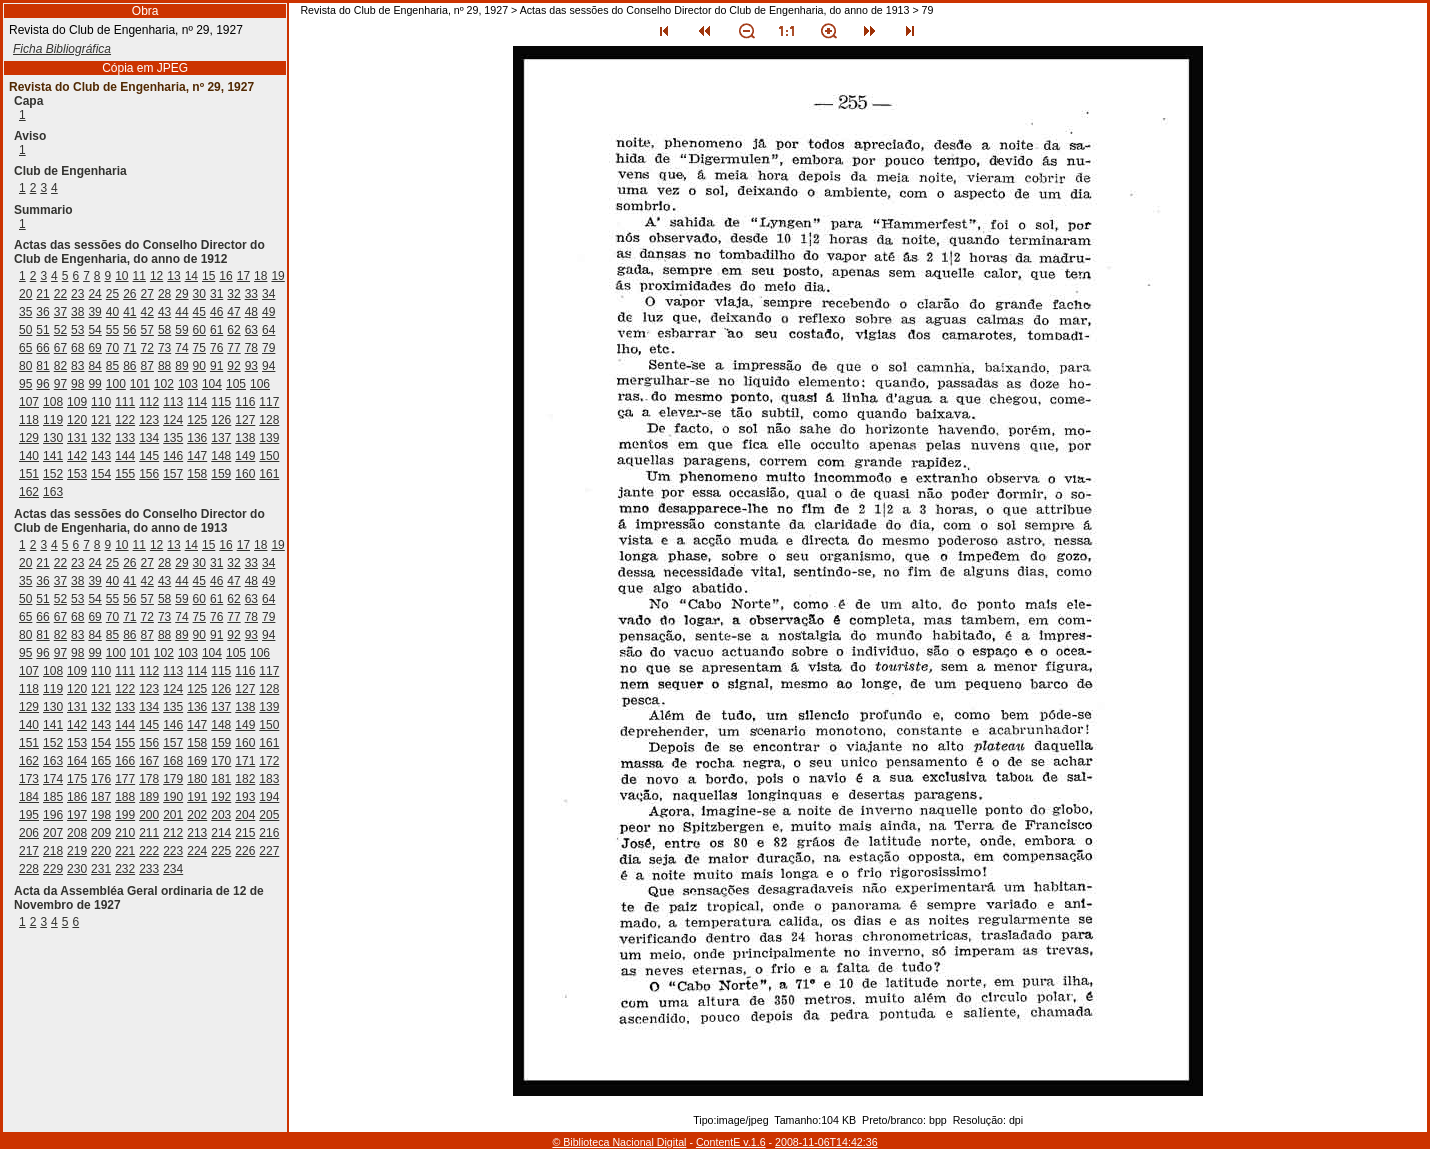  What do you see at coordinates (164, 312) in the screenshot?
I see `43` at bounding box center [164, 312].